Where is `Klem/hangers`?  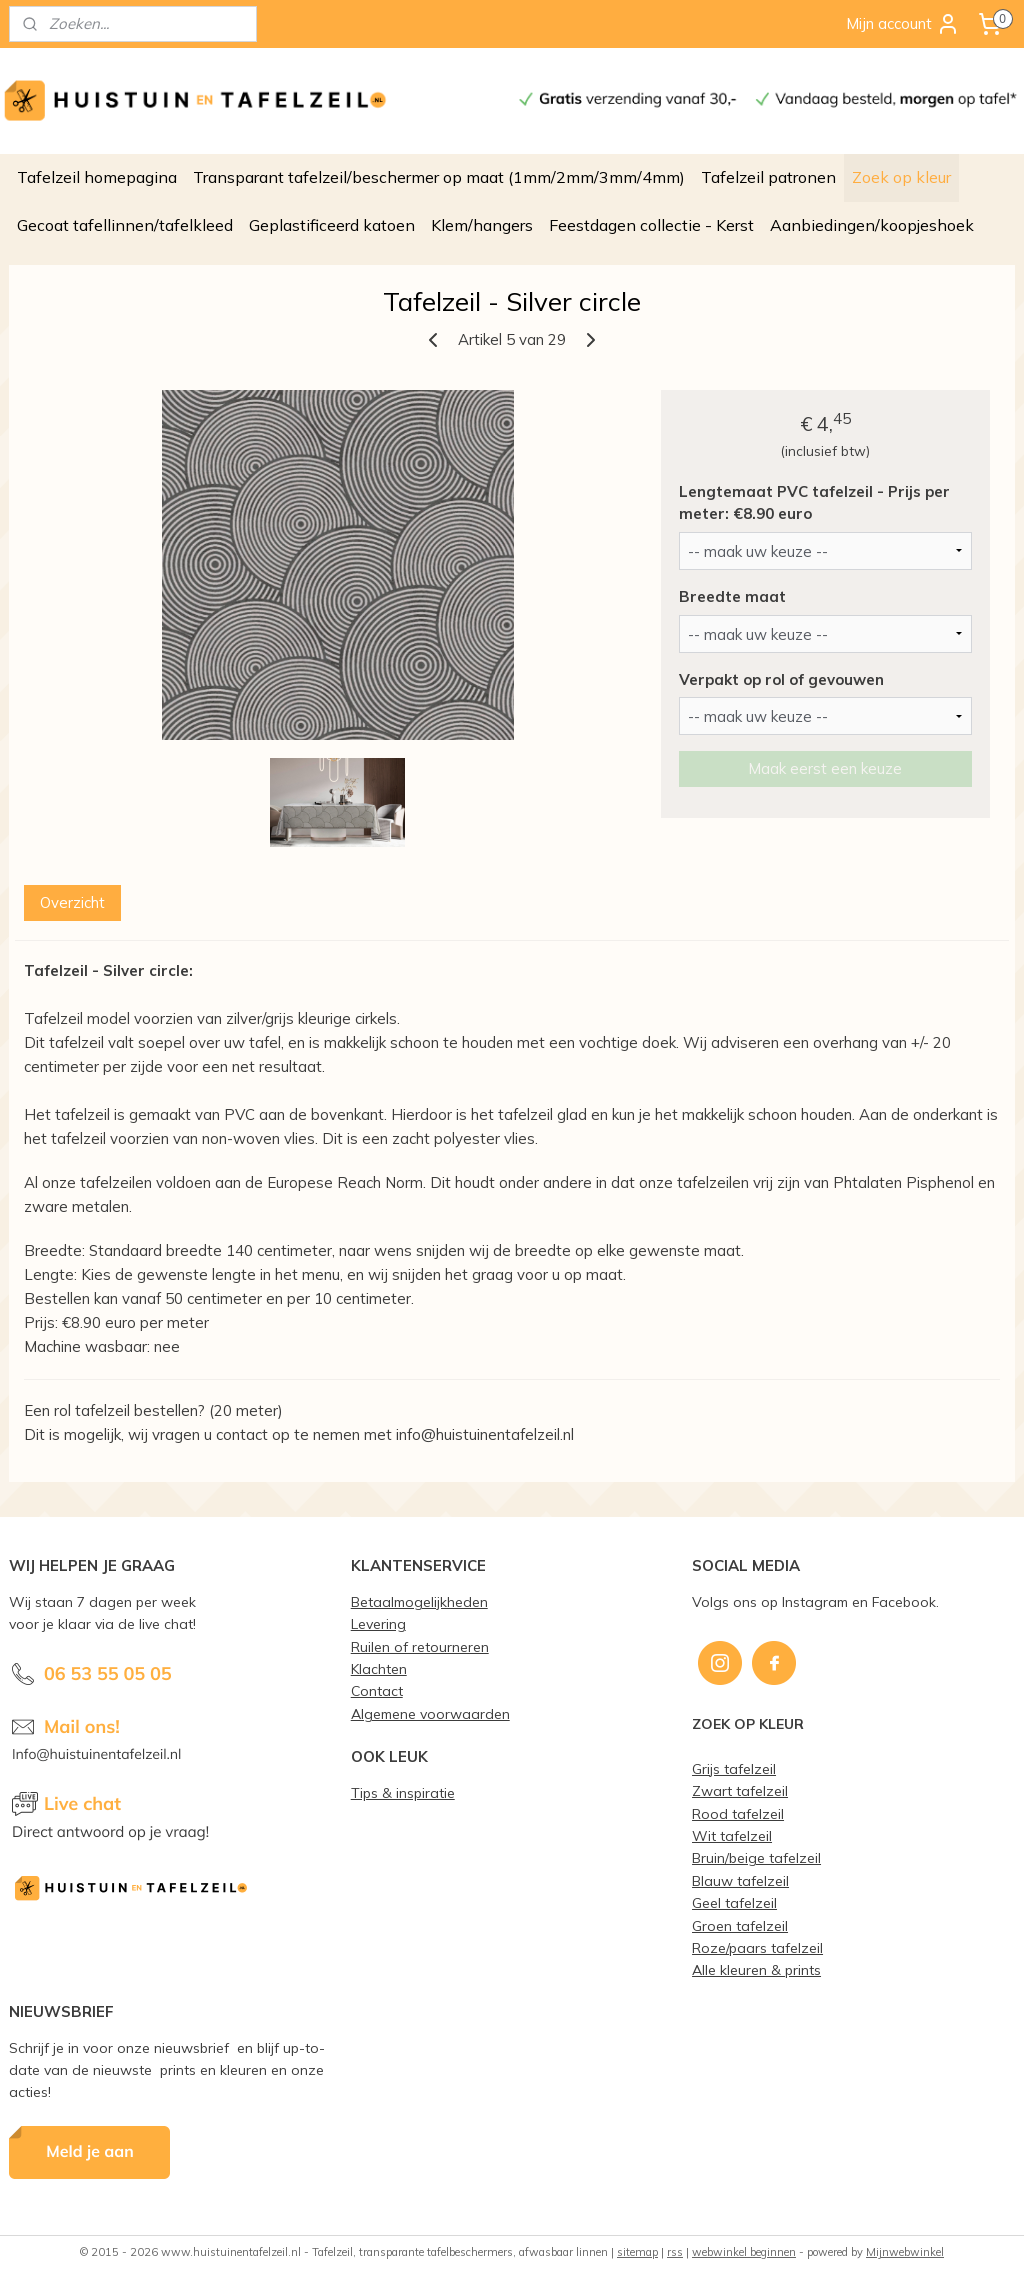
Klem/hangers is located at coordinates (482, 225).